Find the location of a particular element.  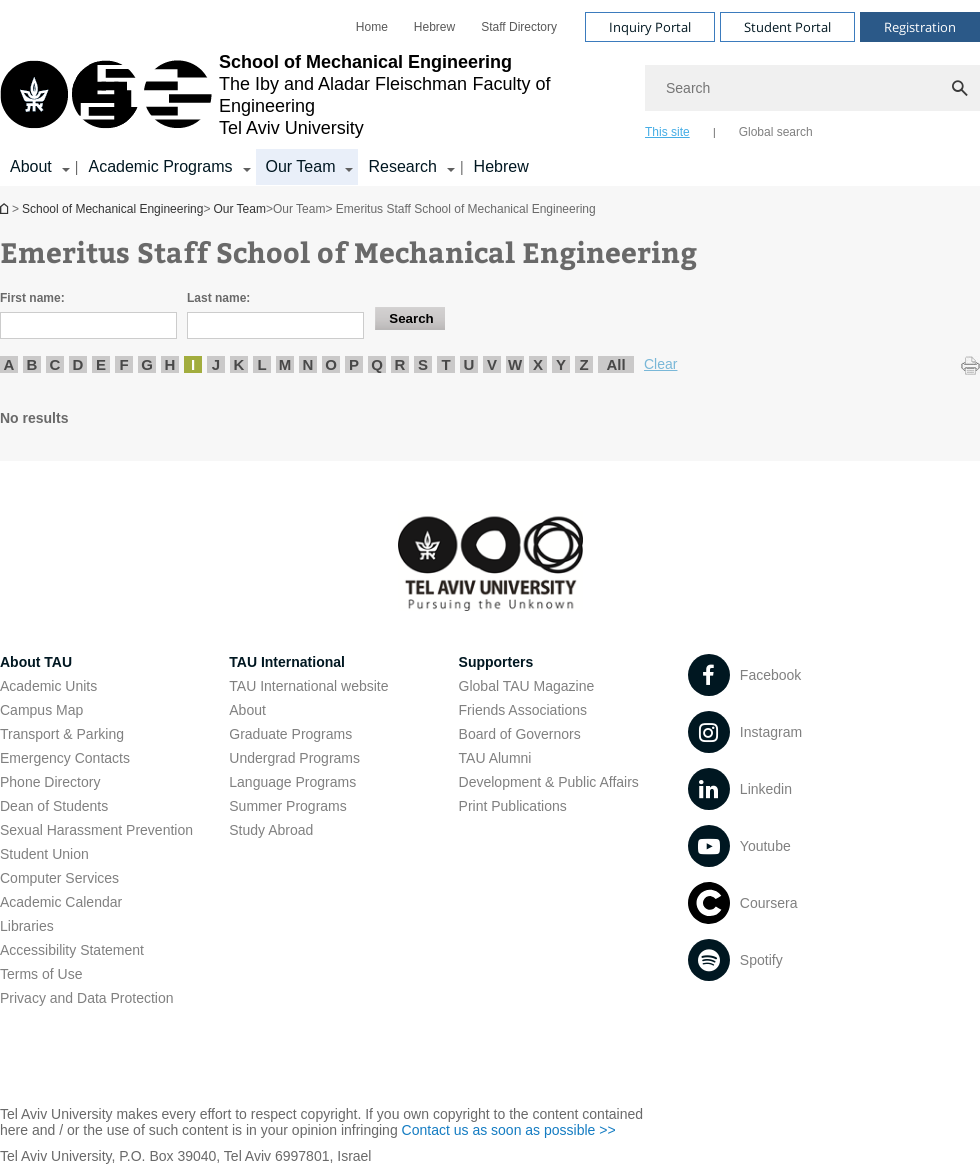

Z [listitem] is located at coordinates (583, 364).